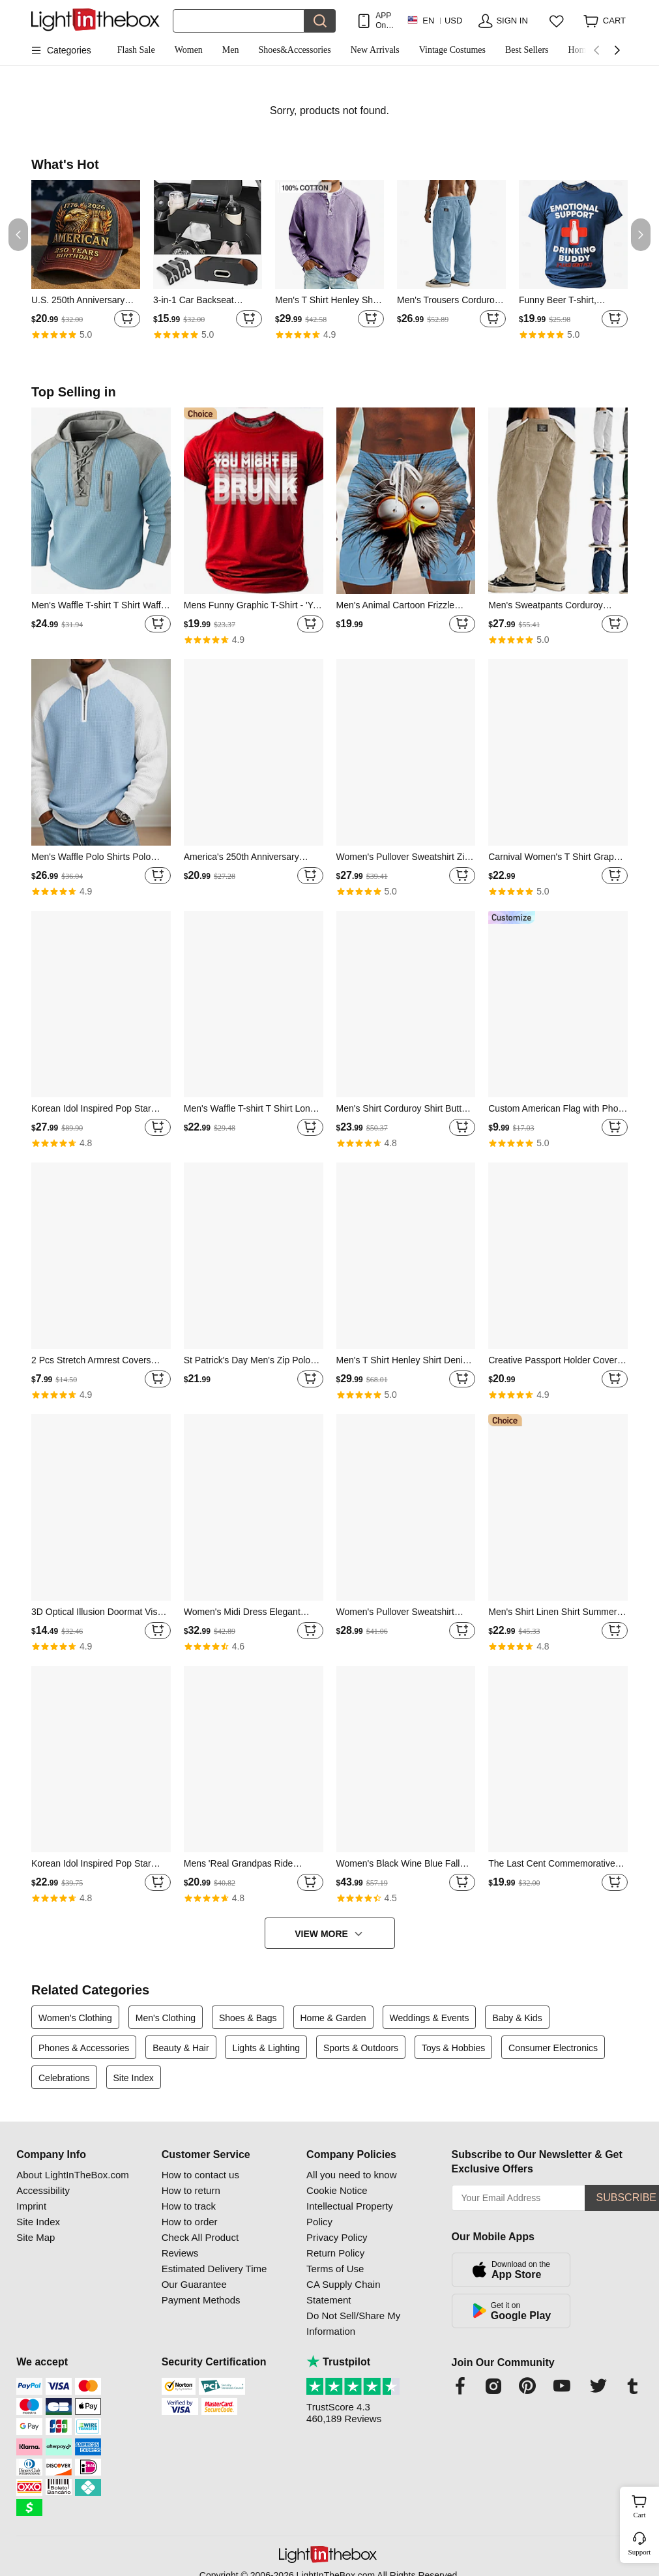  Describe the element at coordinates (375, 50) in the screenshot. I see `New Arrivals` at that location.